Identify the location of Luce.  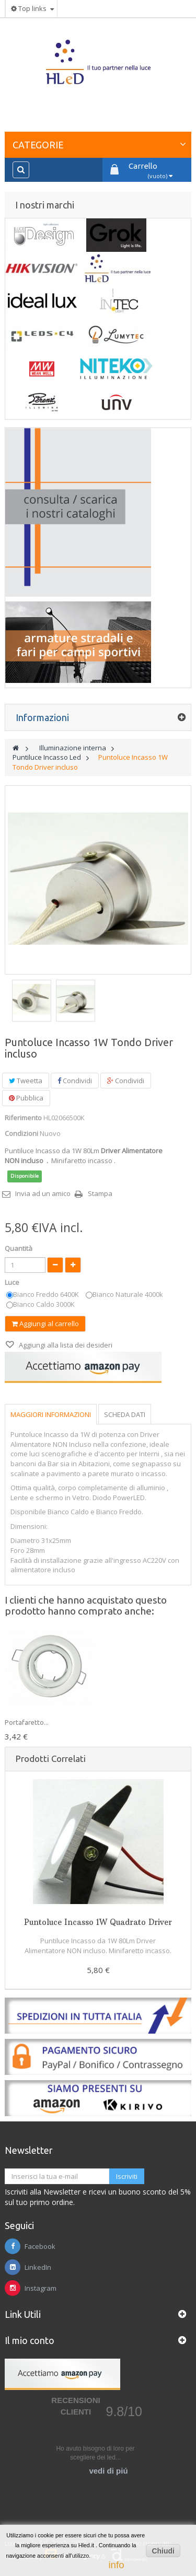
(13, 1282).